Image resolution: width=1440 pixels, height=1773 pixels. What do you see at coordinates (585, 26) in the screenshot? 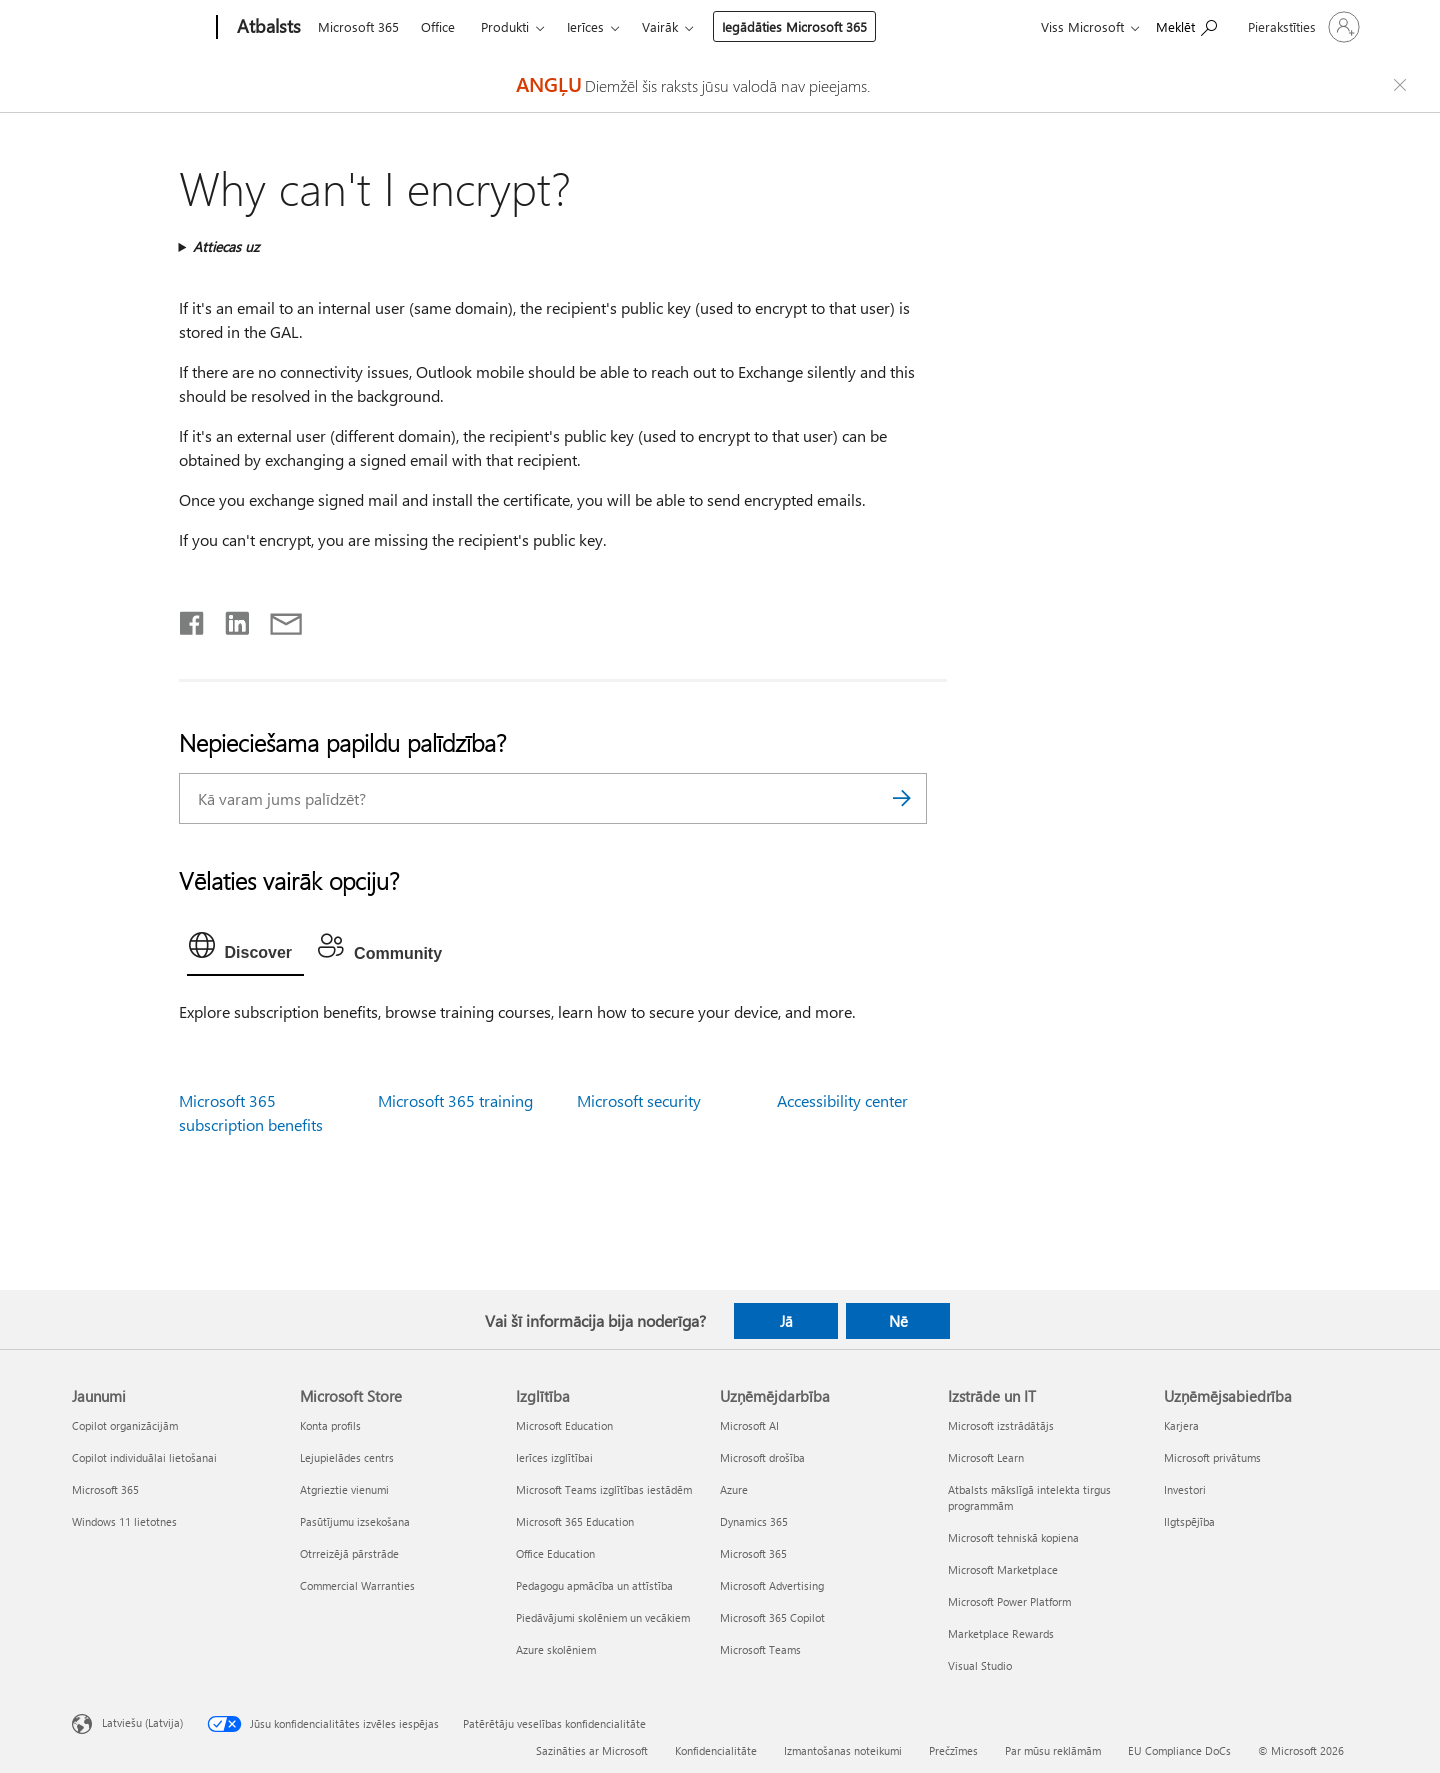
I see `Ierīces` at bounding box center [585, 26].